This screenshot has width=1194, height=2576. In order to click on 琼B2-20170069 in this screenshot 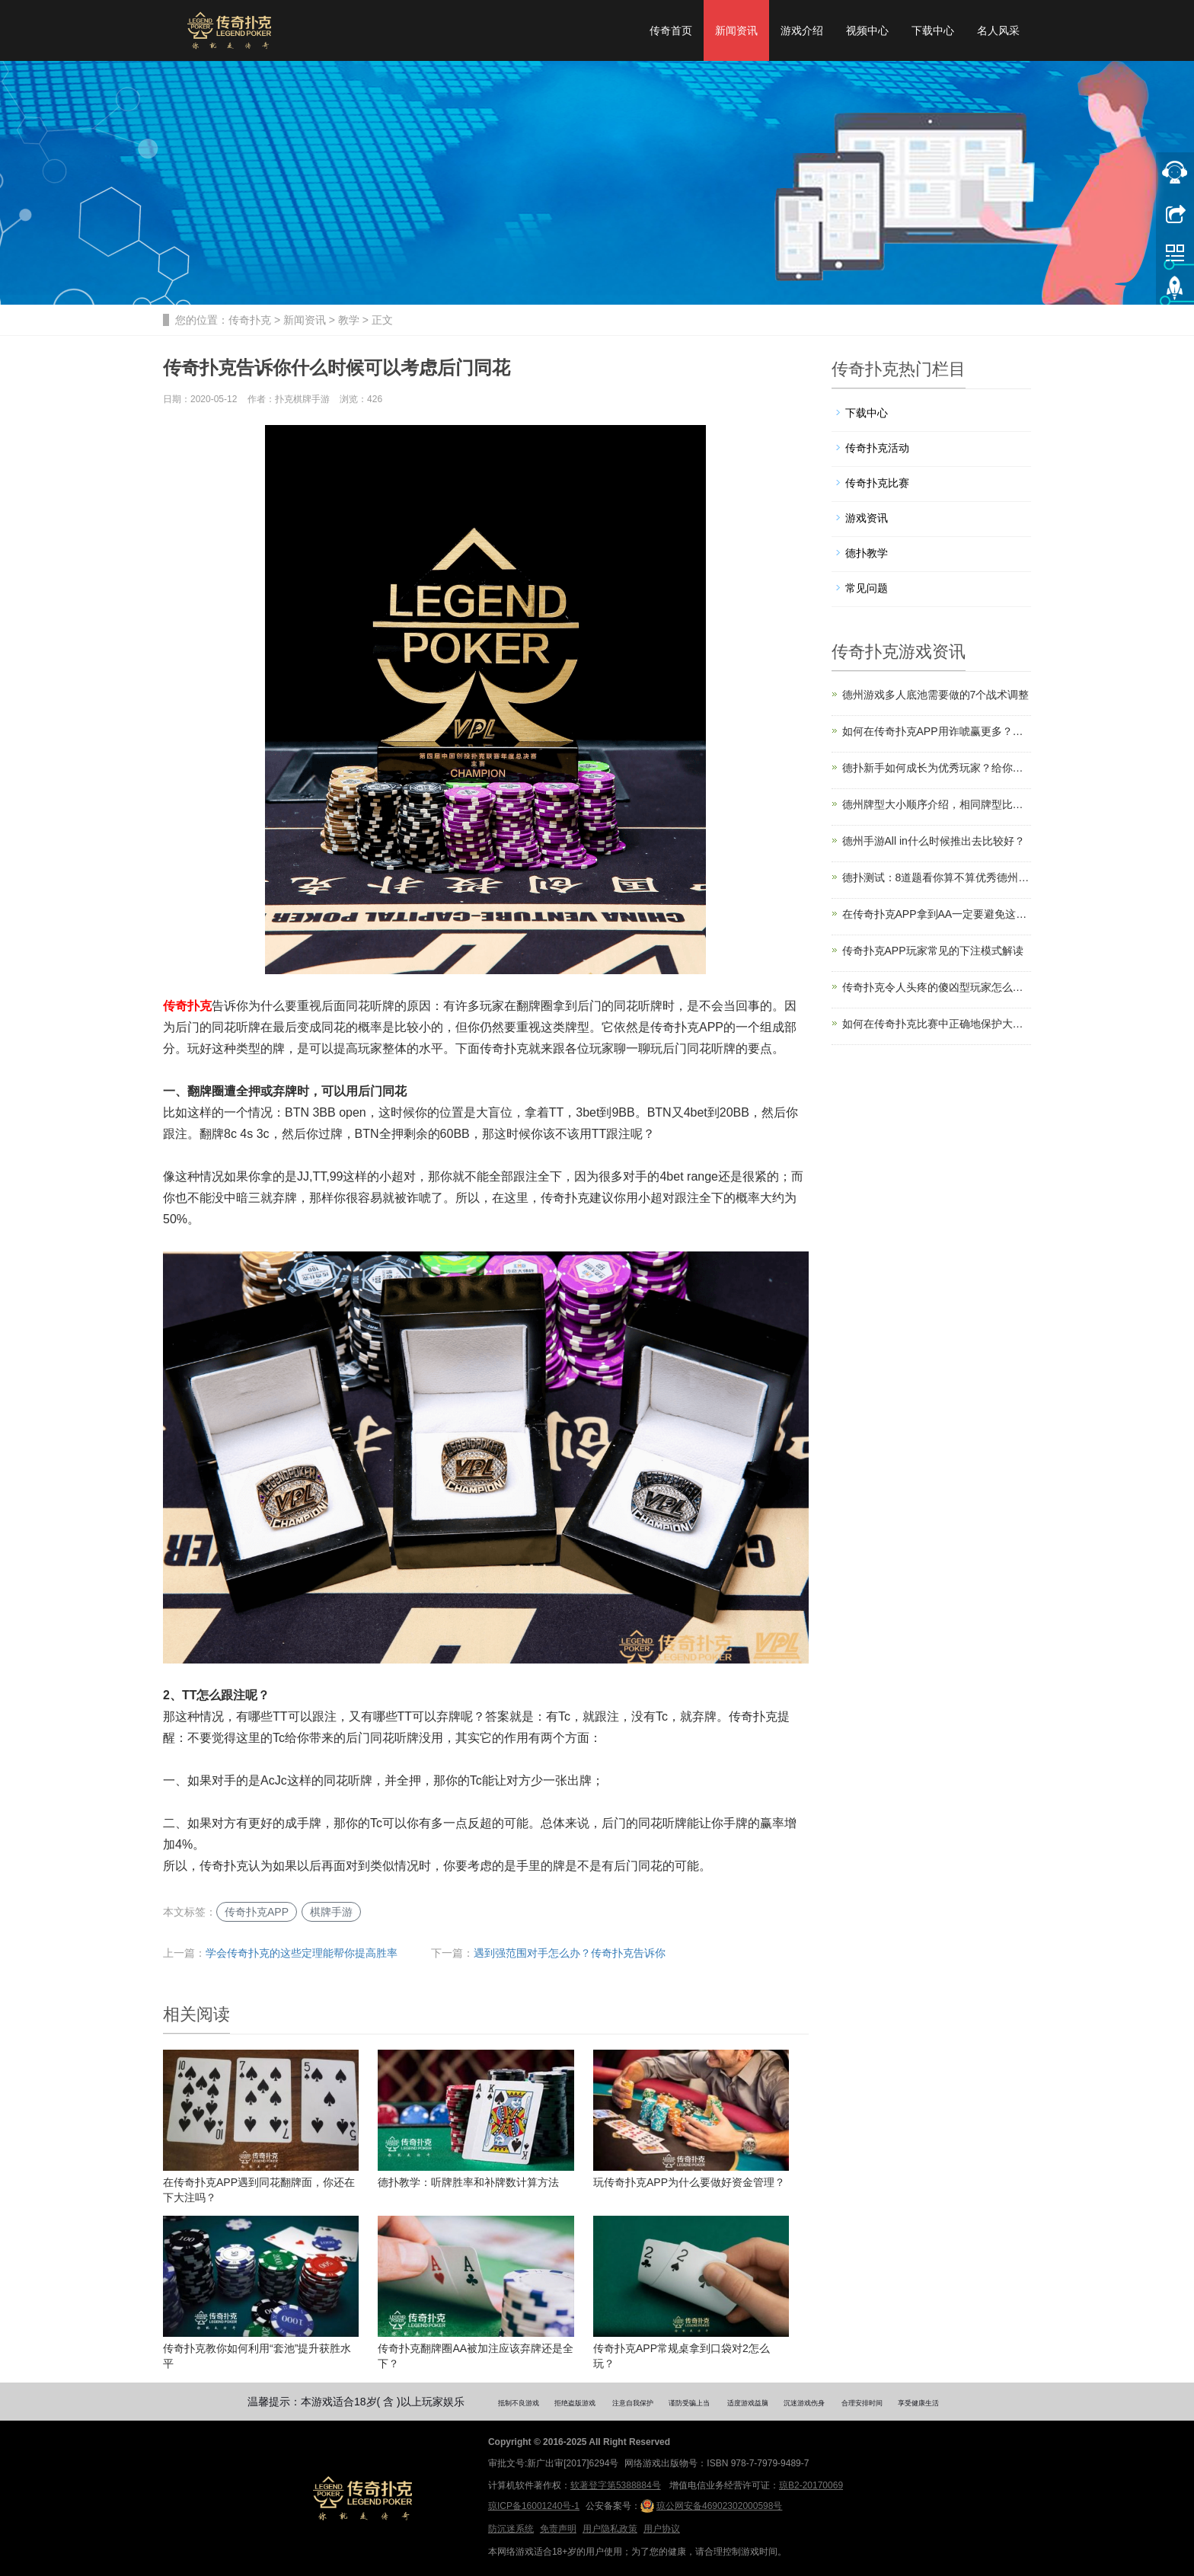, I will do `click(811, 2485)`.